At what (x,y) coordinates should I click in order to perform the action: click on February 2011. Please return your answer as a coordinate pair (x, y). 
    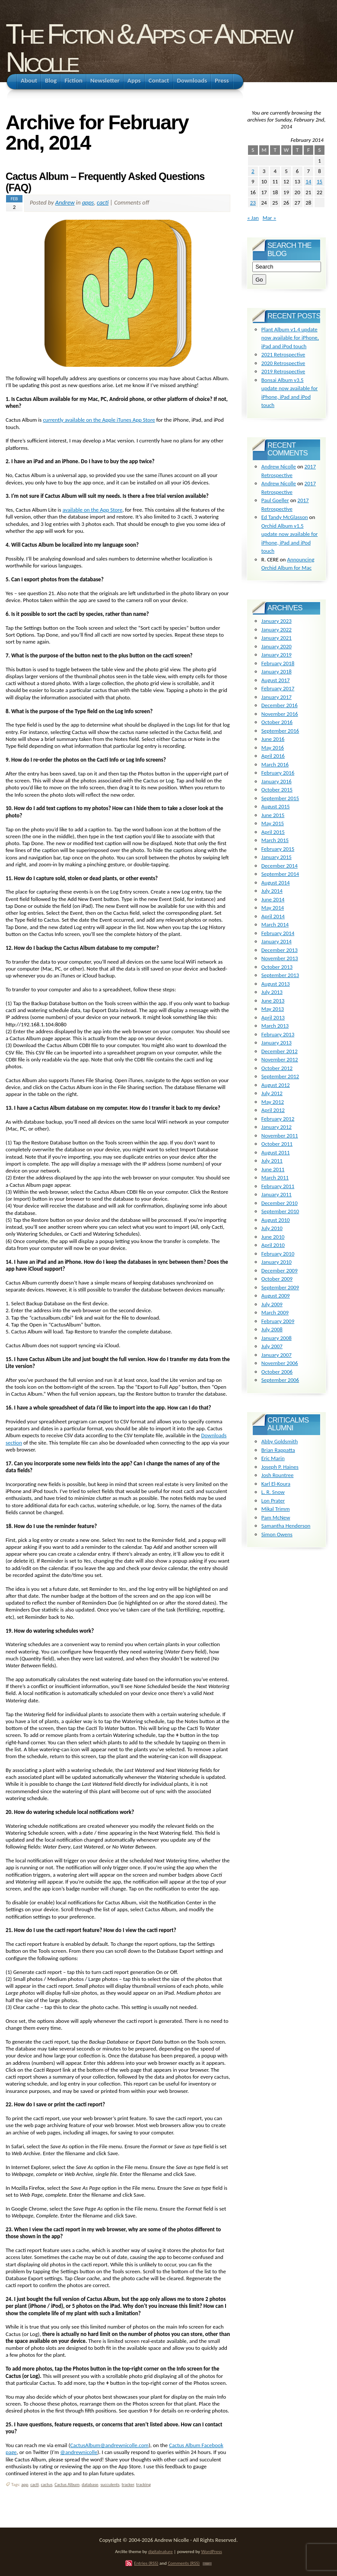
    Looking at the image, I should click on (277, 1186).